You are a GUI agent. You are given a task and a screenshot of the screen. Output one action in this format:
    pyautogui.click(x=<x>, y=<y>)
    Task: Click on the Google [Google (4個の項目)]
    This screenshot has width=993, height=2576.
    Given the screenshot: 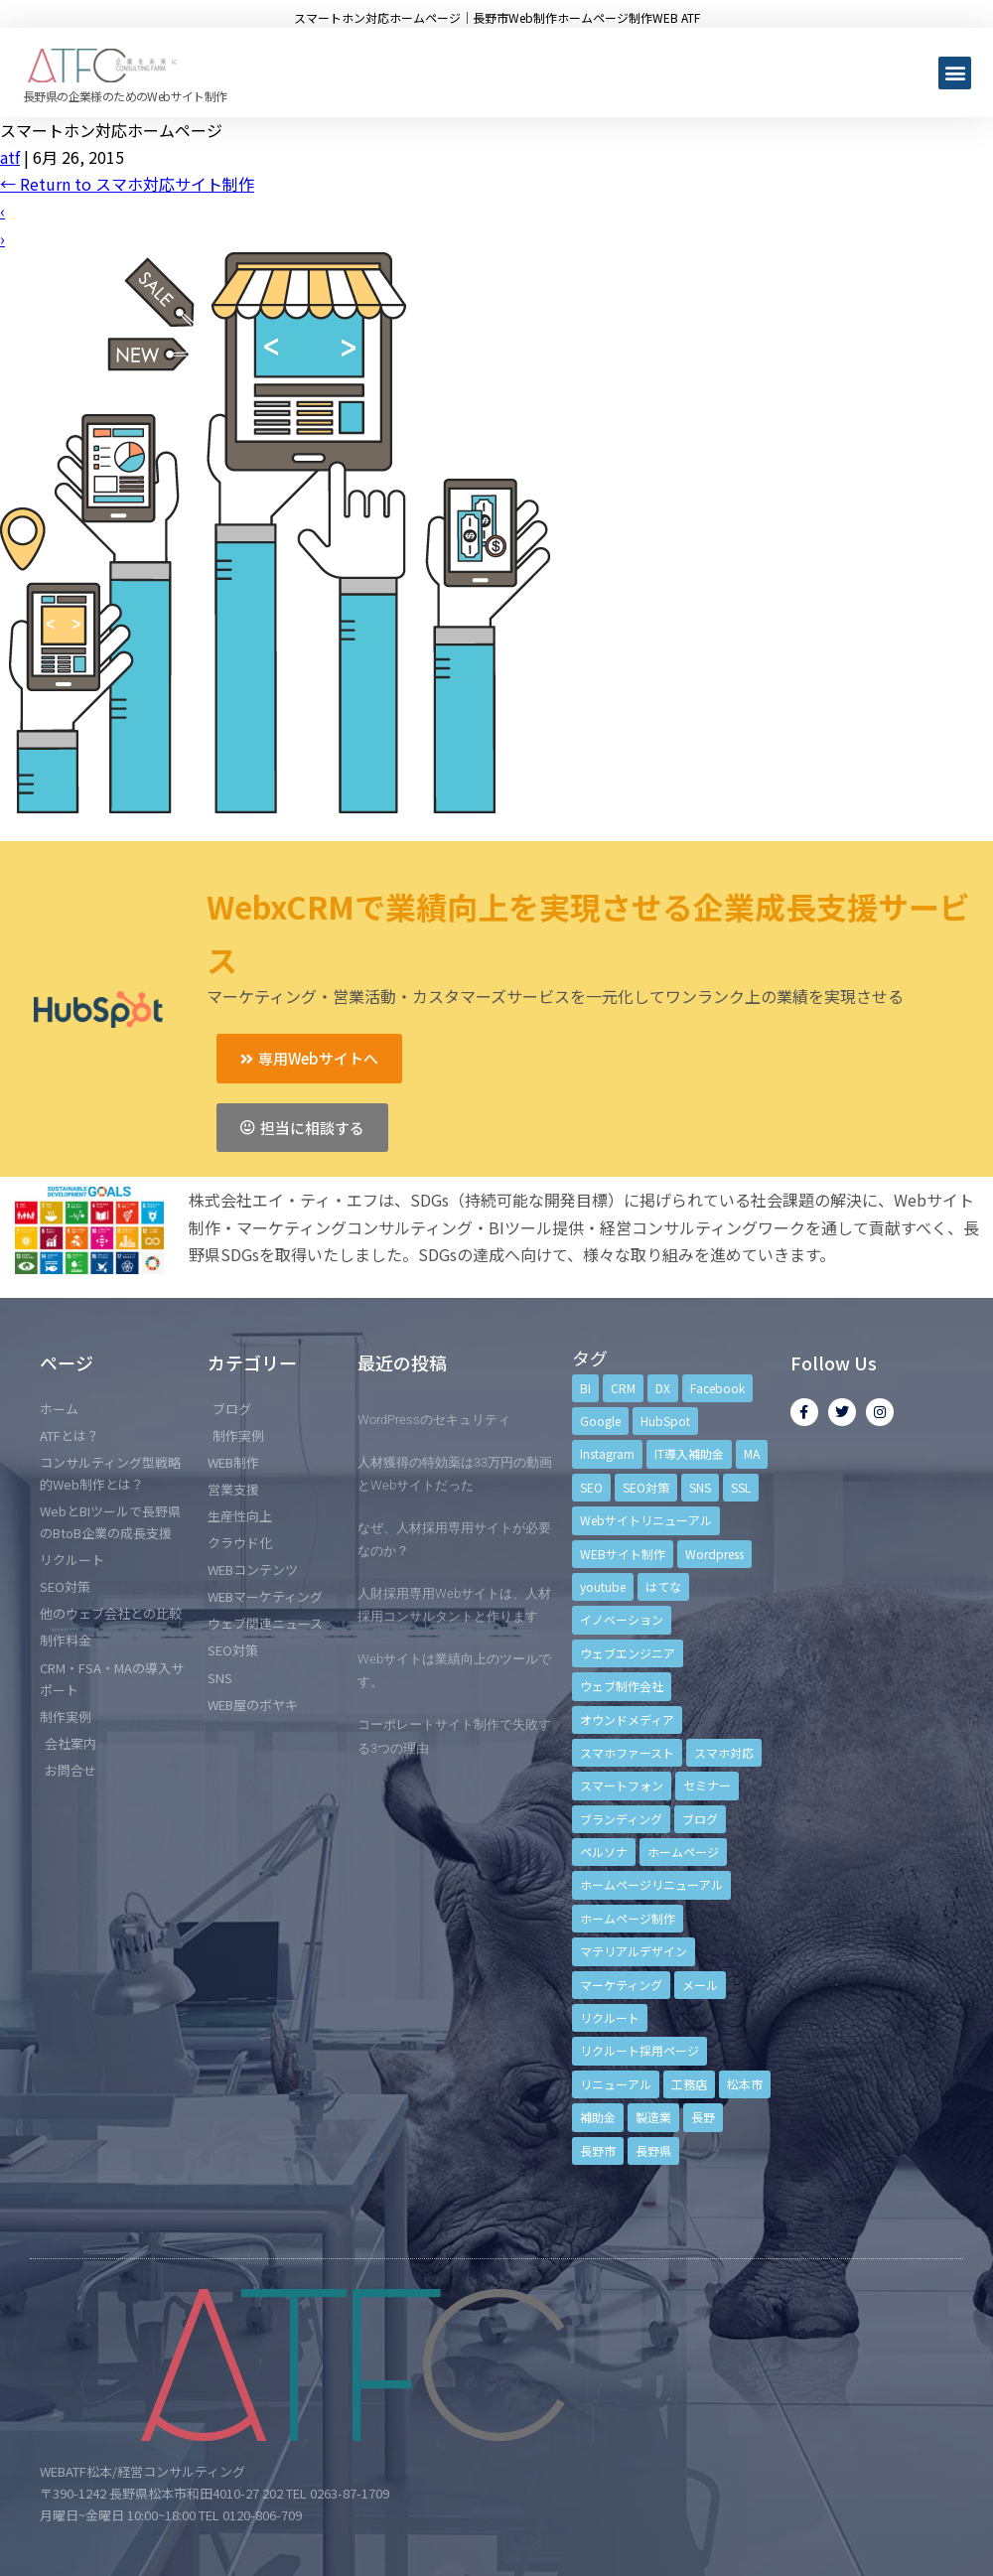 What is the action you would take?
    pyautogui.click(x=600, y=1420)
    